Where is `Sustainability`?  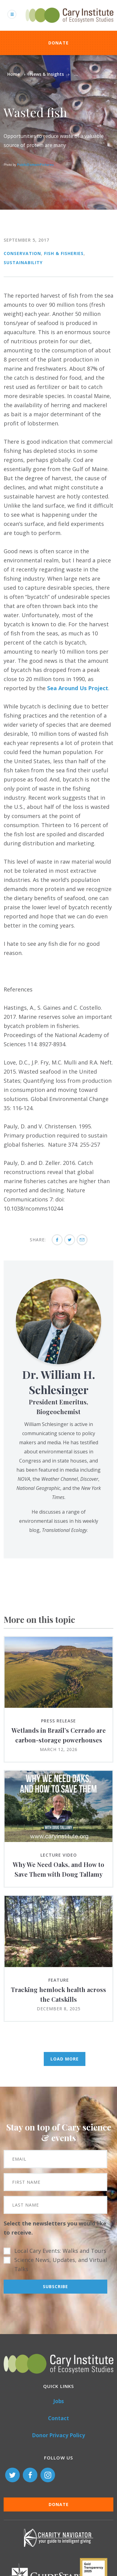 Sustainability is located at coordinates (23, 262).